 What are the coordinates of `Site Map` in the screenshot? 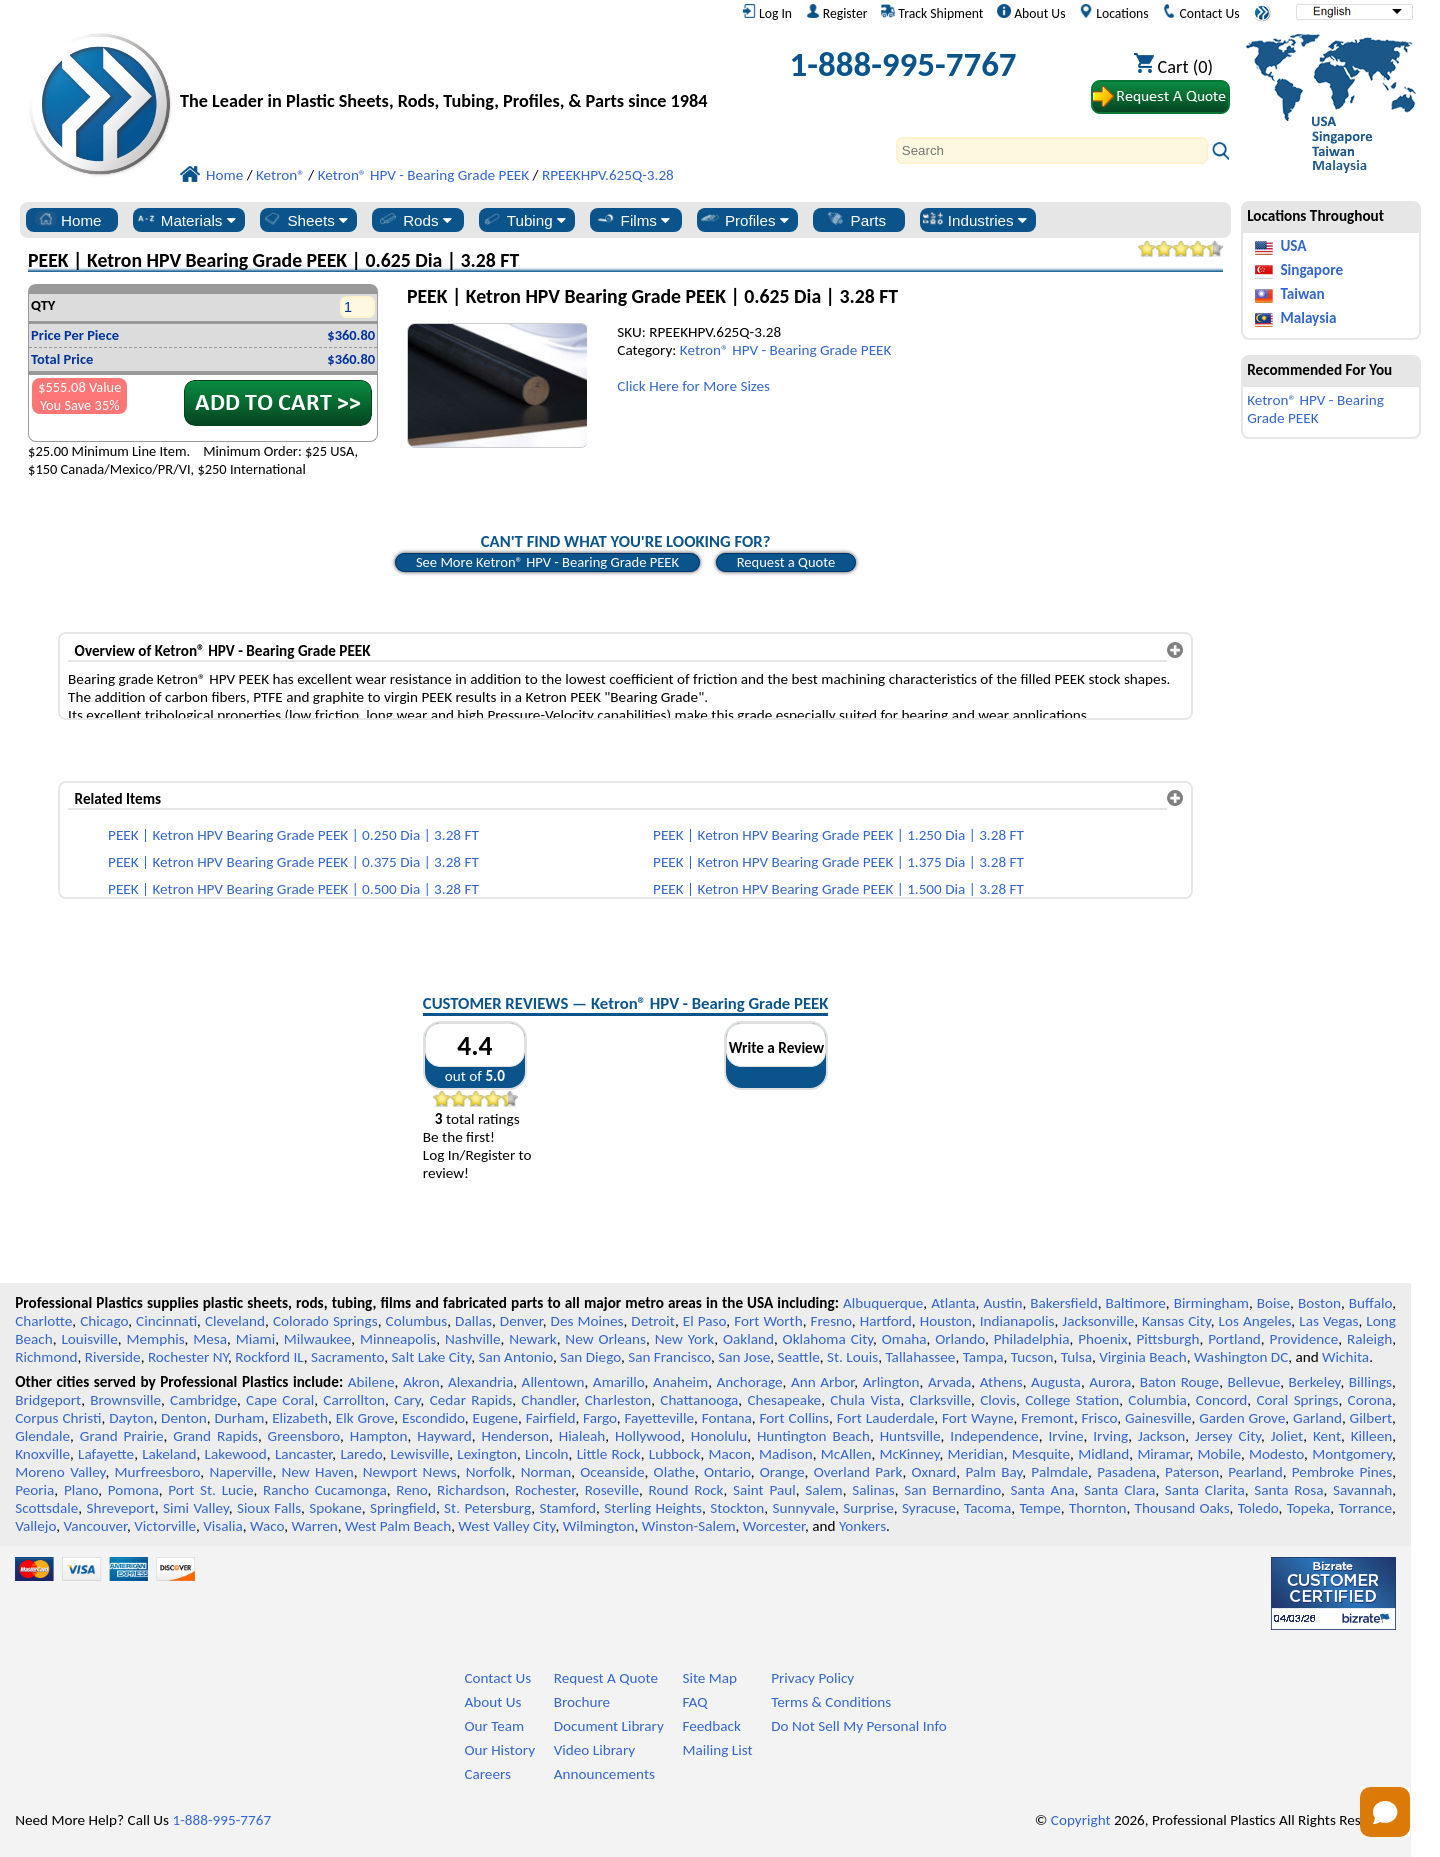 It's located at (709, 1678).